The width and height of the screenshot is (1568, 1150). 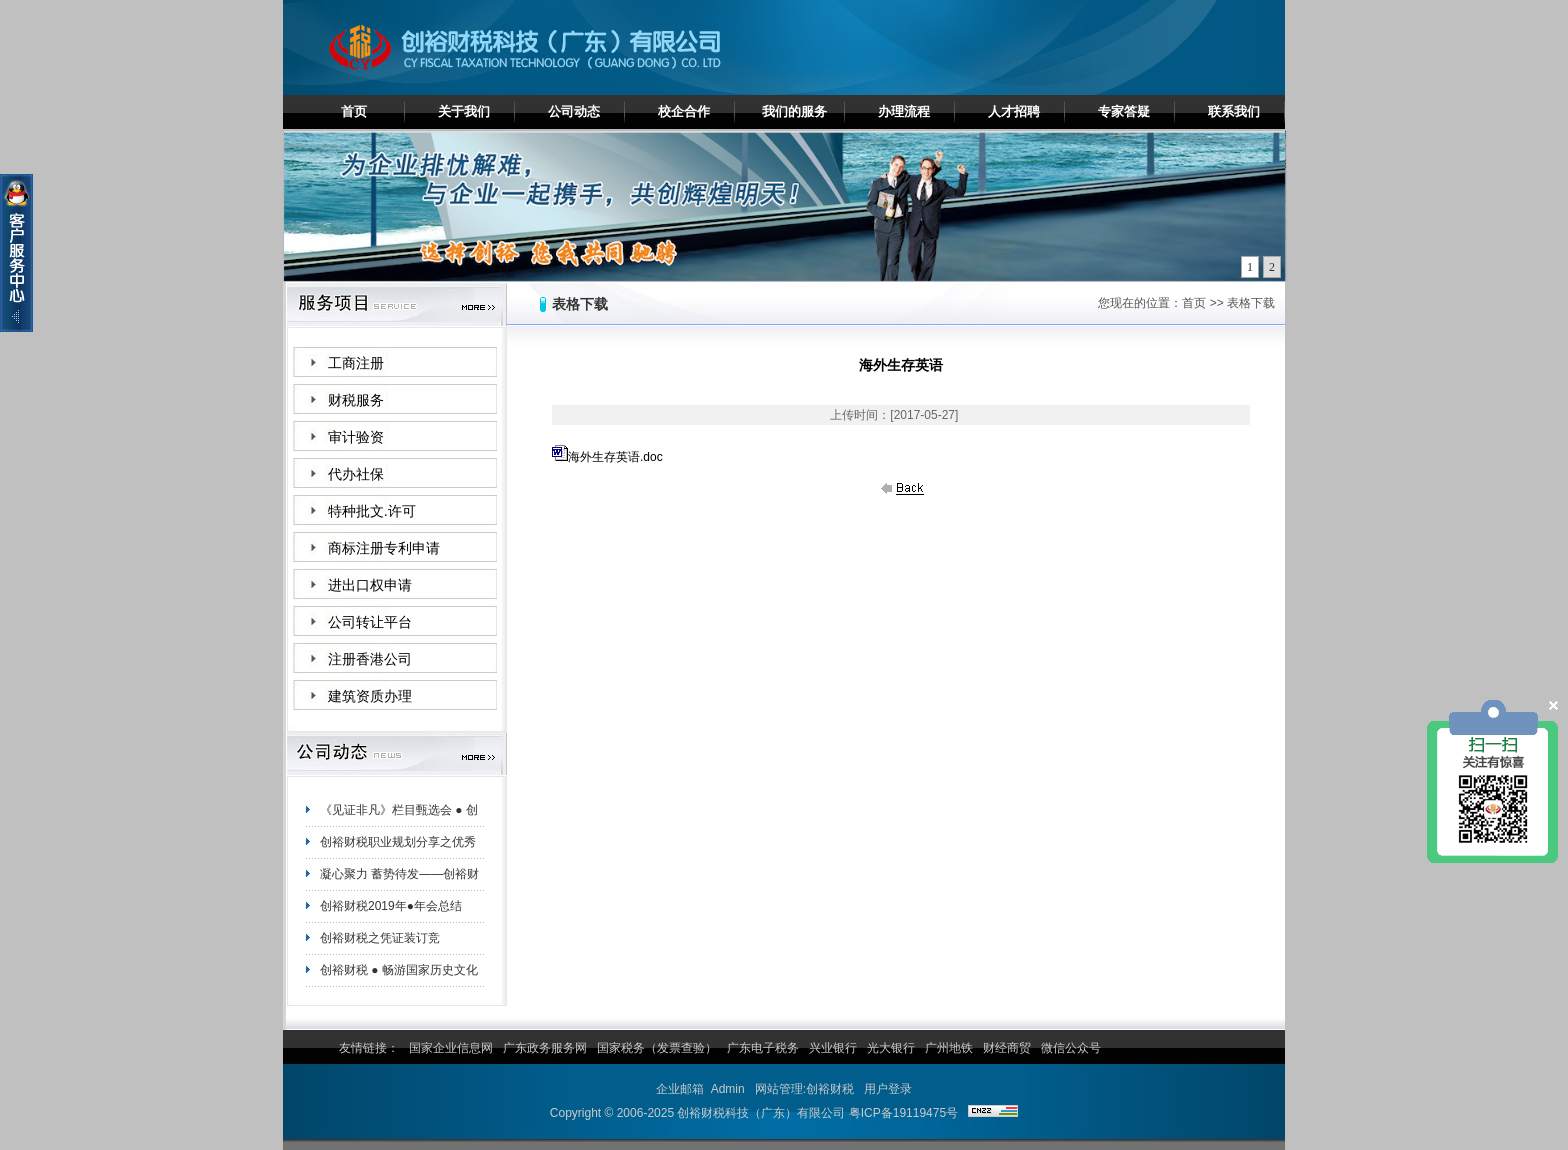 I want to click on 国家企业信息网, so click(x=451, y=1048).